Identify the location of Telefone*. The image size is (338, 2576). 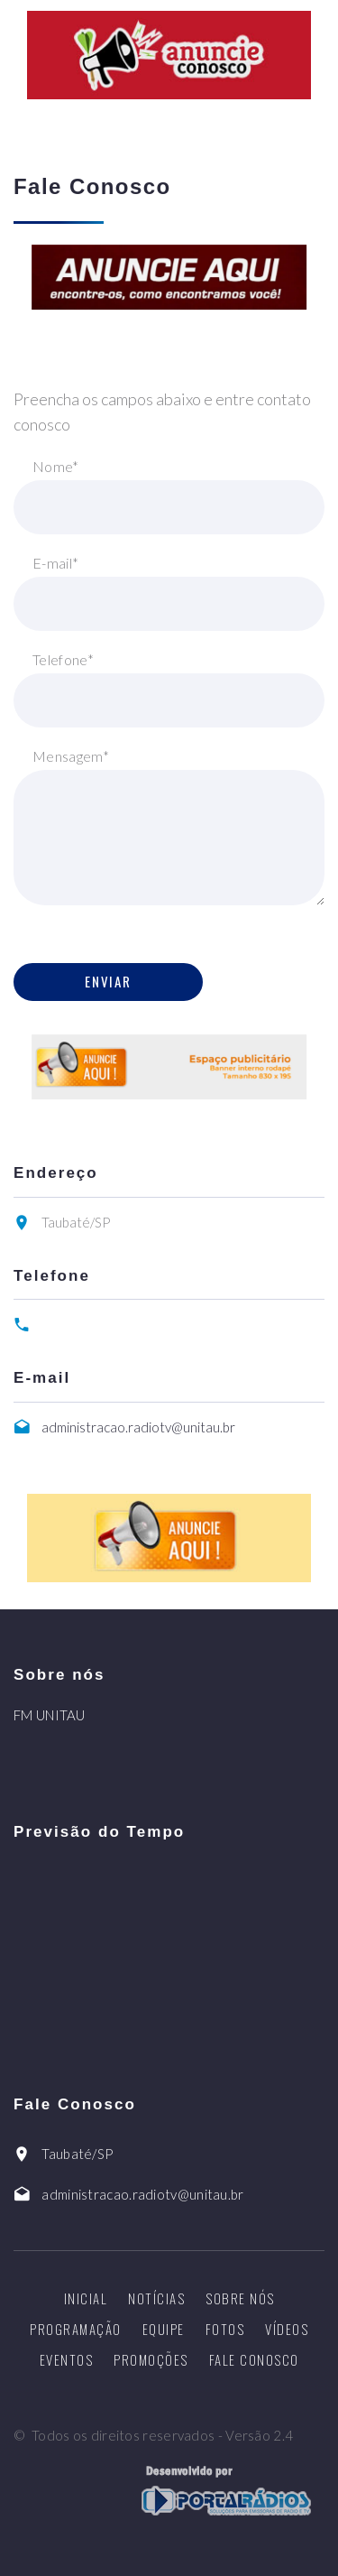
(63, 659).